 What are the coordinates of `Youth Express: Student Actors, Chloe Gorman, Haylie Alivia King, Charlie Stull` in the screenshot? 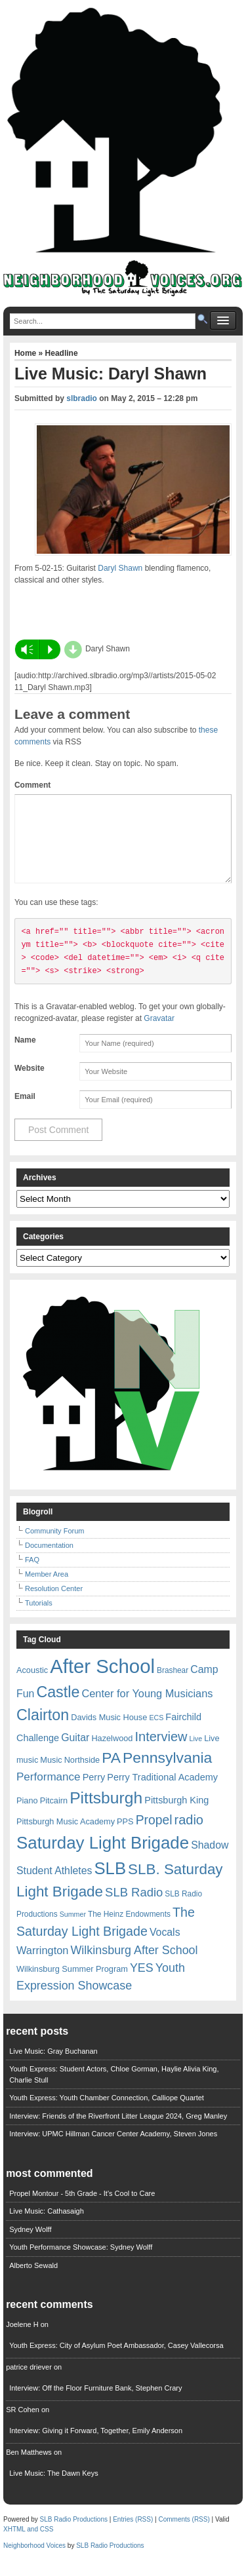 It's located at (113, 2090).